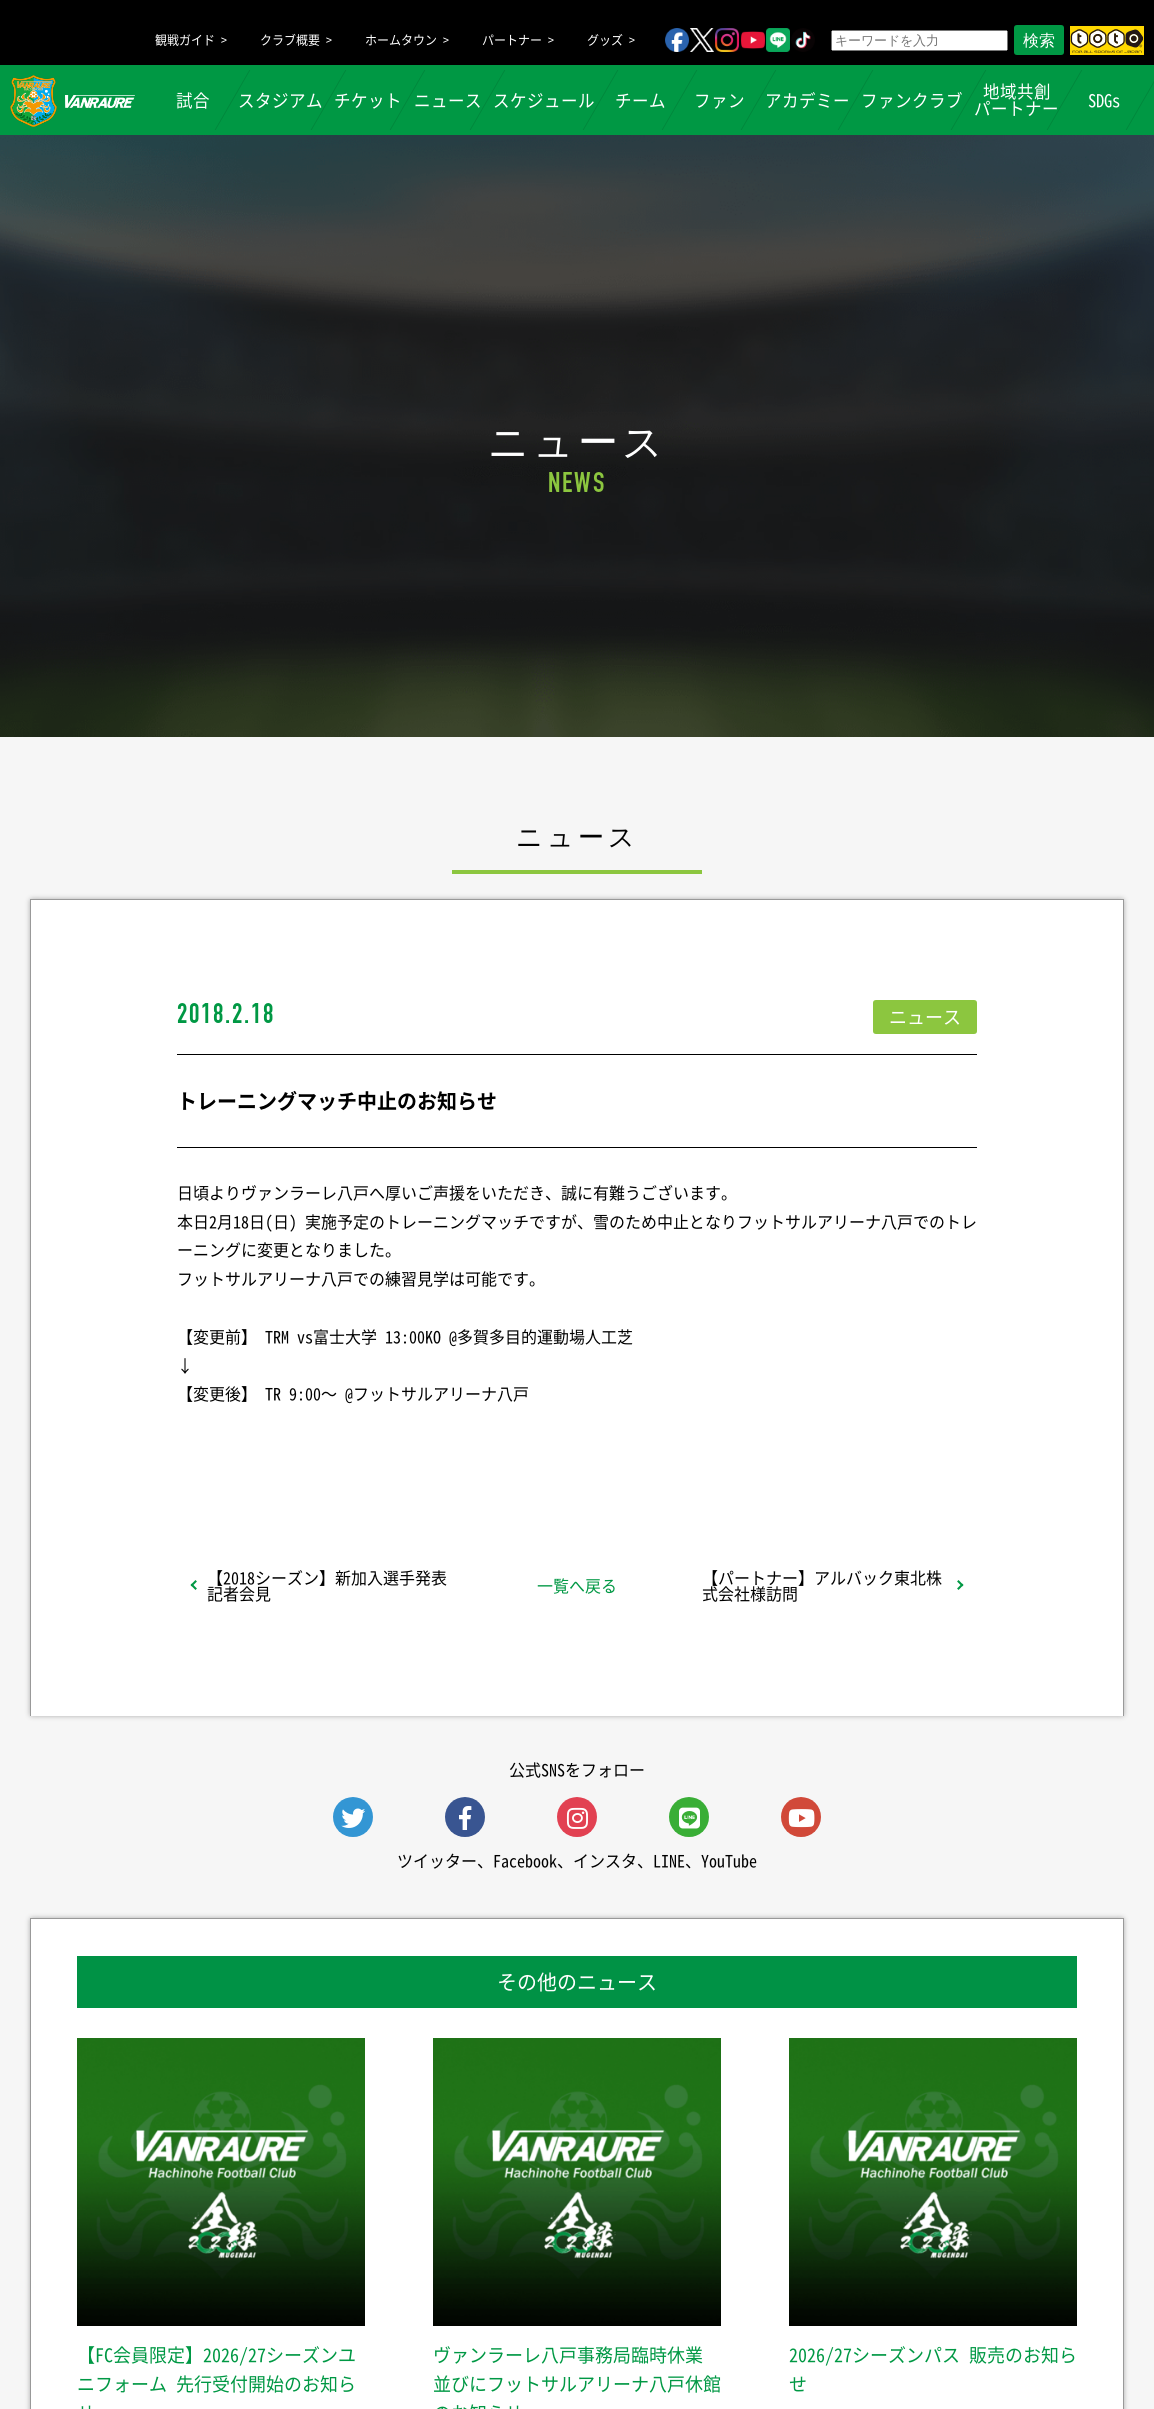 The height and width of the screenshot is (2409, 1154). I want to click on チケット, so click(368, 100).